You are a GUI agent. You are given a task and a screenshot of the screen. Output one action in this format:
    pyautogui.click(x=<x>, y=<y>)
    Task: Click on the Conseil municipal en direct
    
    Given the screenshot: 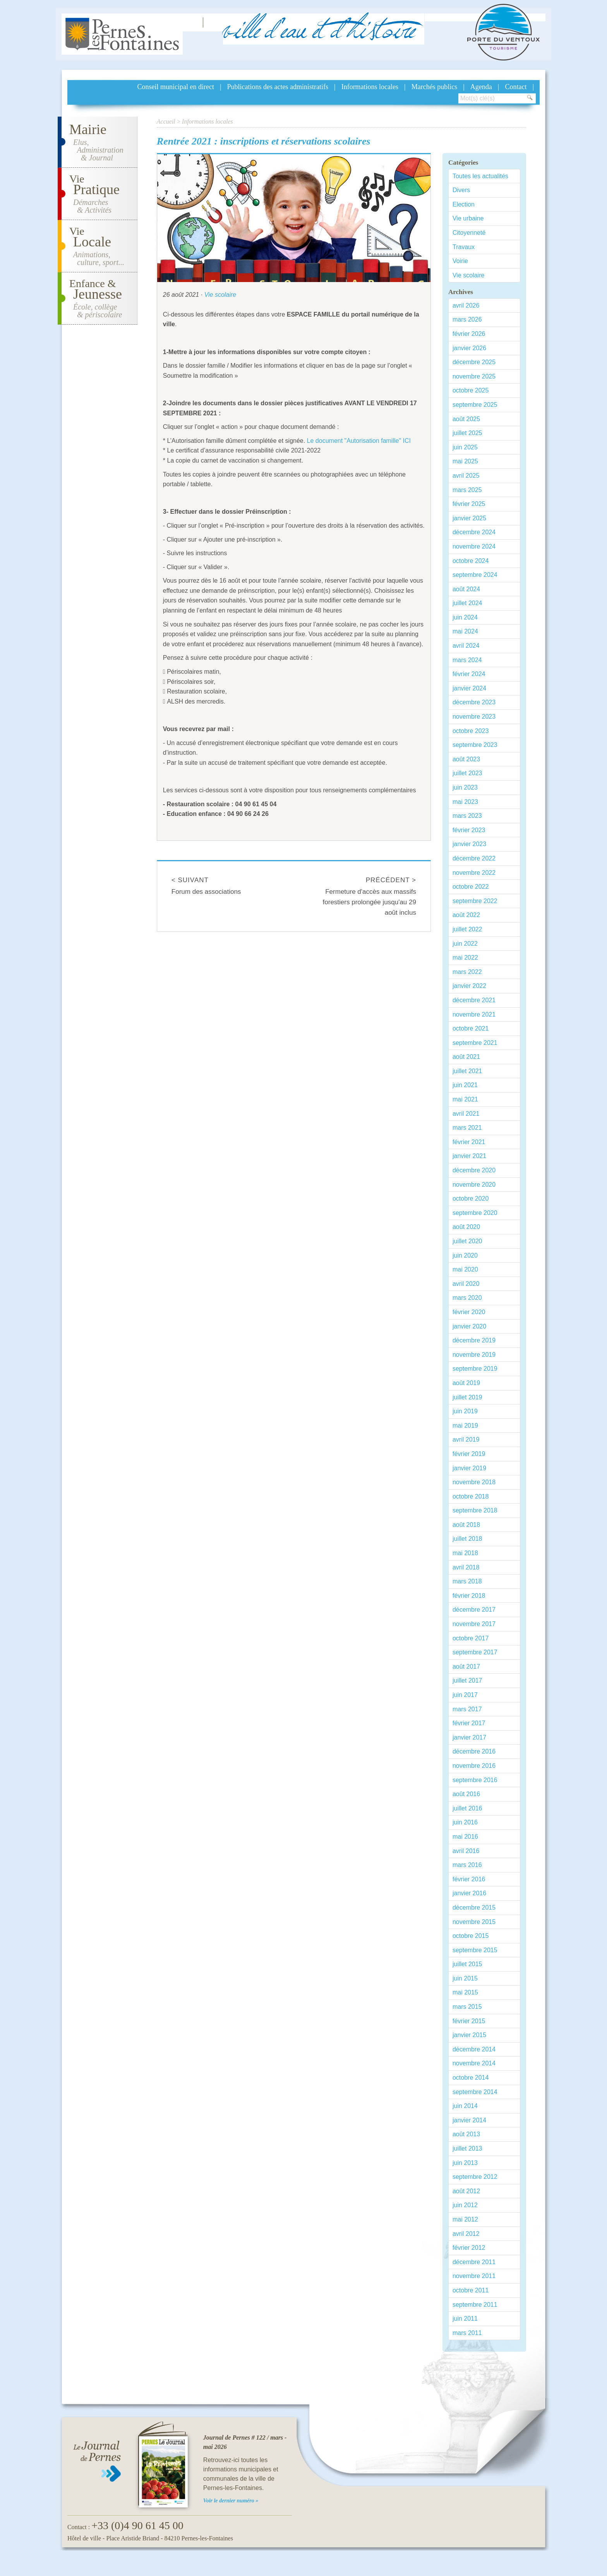 What is the action you would take?
    pyautogui.click(x=175, y=87)
    